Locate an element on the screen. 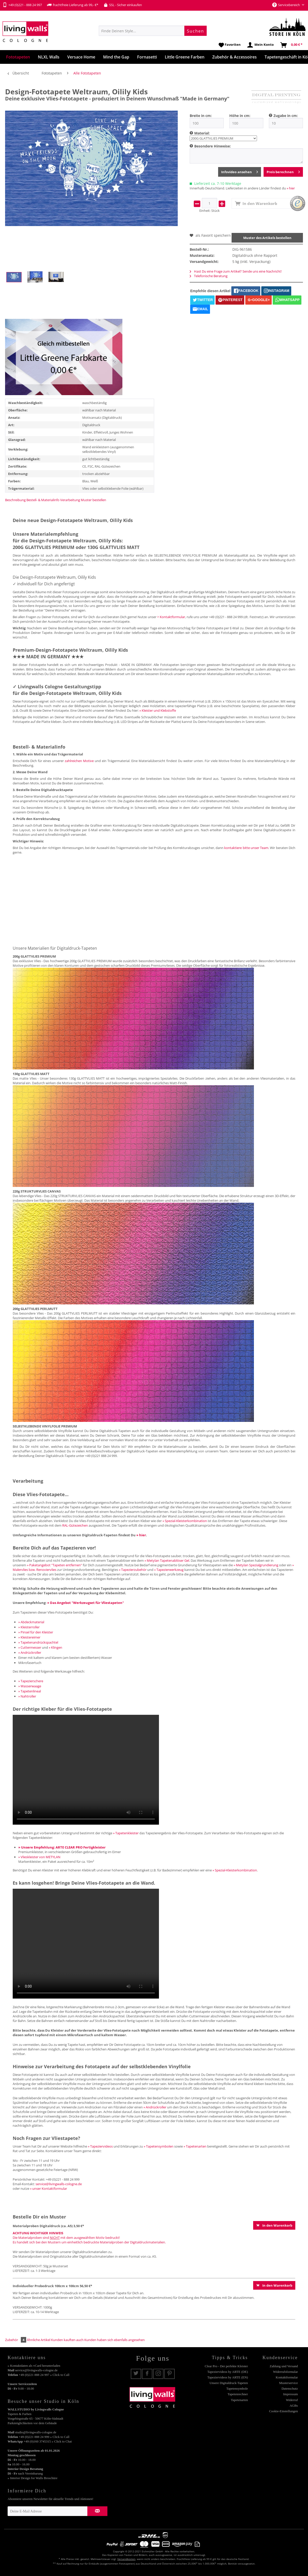  » Unsere Empfehlung: ARTE CLEAR PRO Fertigkleister is located at coordinates (62, 1847).